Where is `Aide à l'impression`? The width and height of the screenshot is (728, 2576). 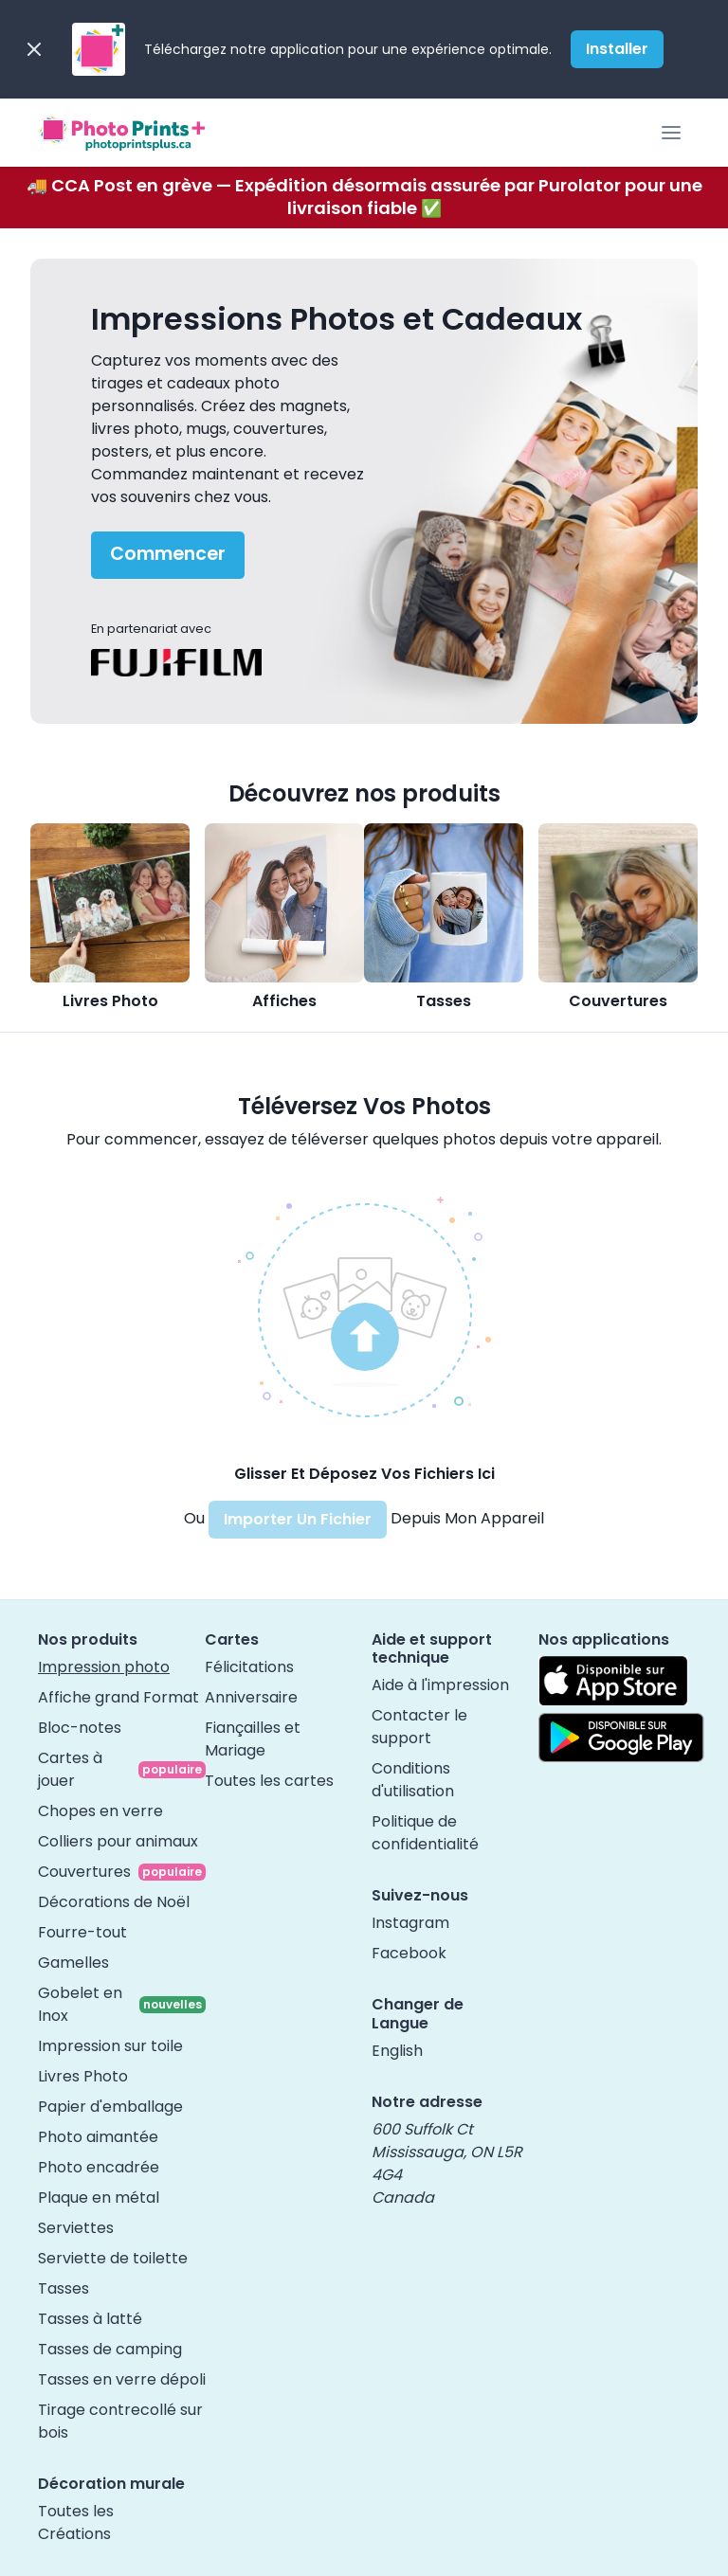 Aide à l'impression is located at coordinates (440, 1685).